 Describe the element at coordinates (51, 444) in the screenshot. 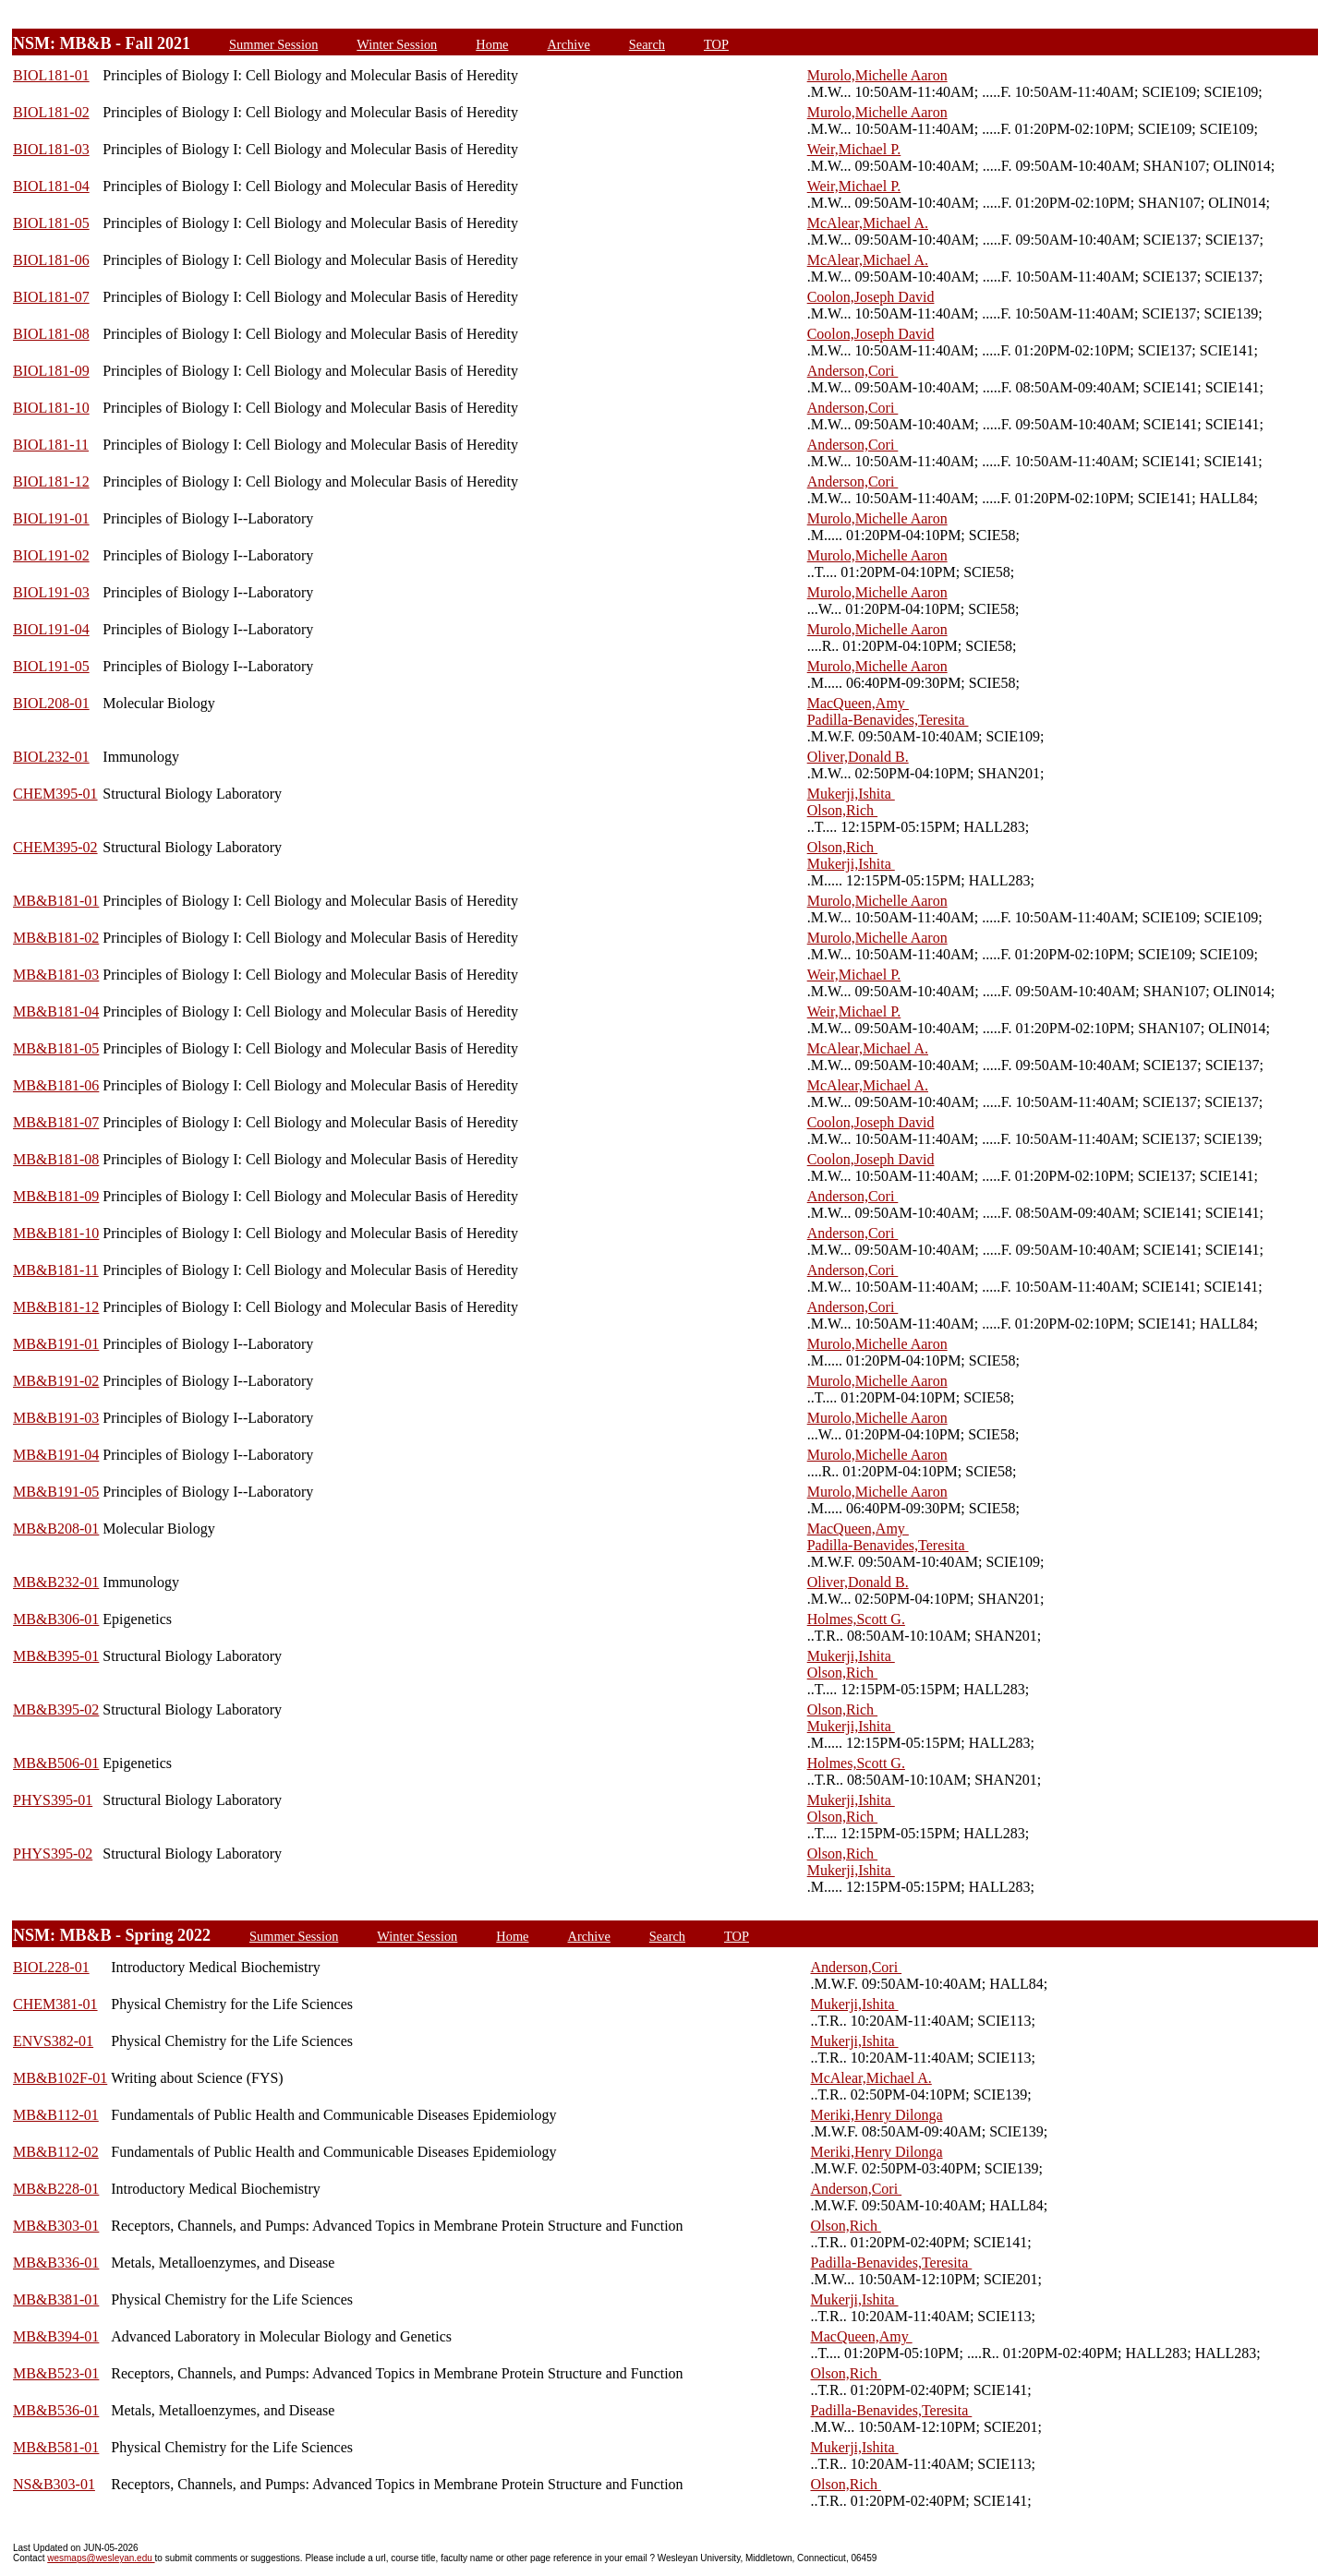

I see `BIOL181-11` at that location.